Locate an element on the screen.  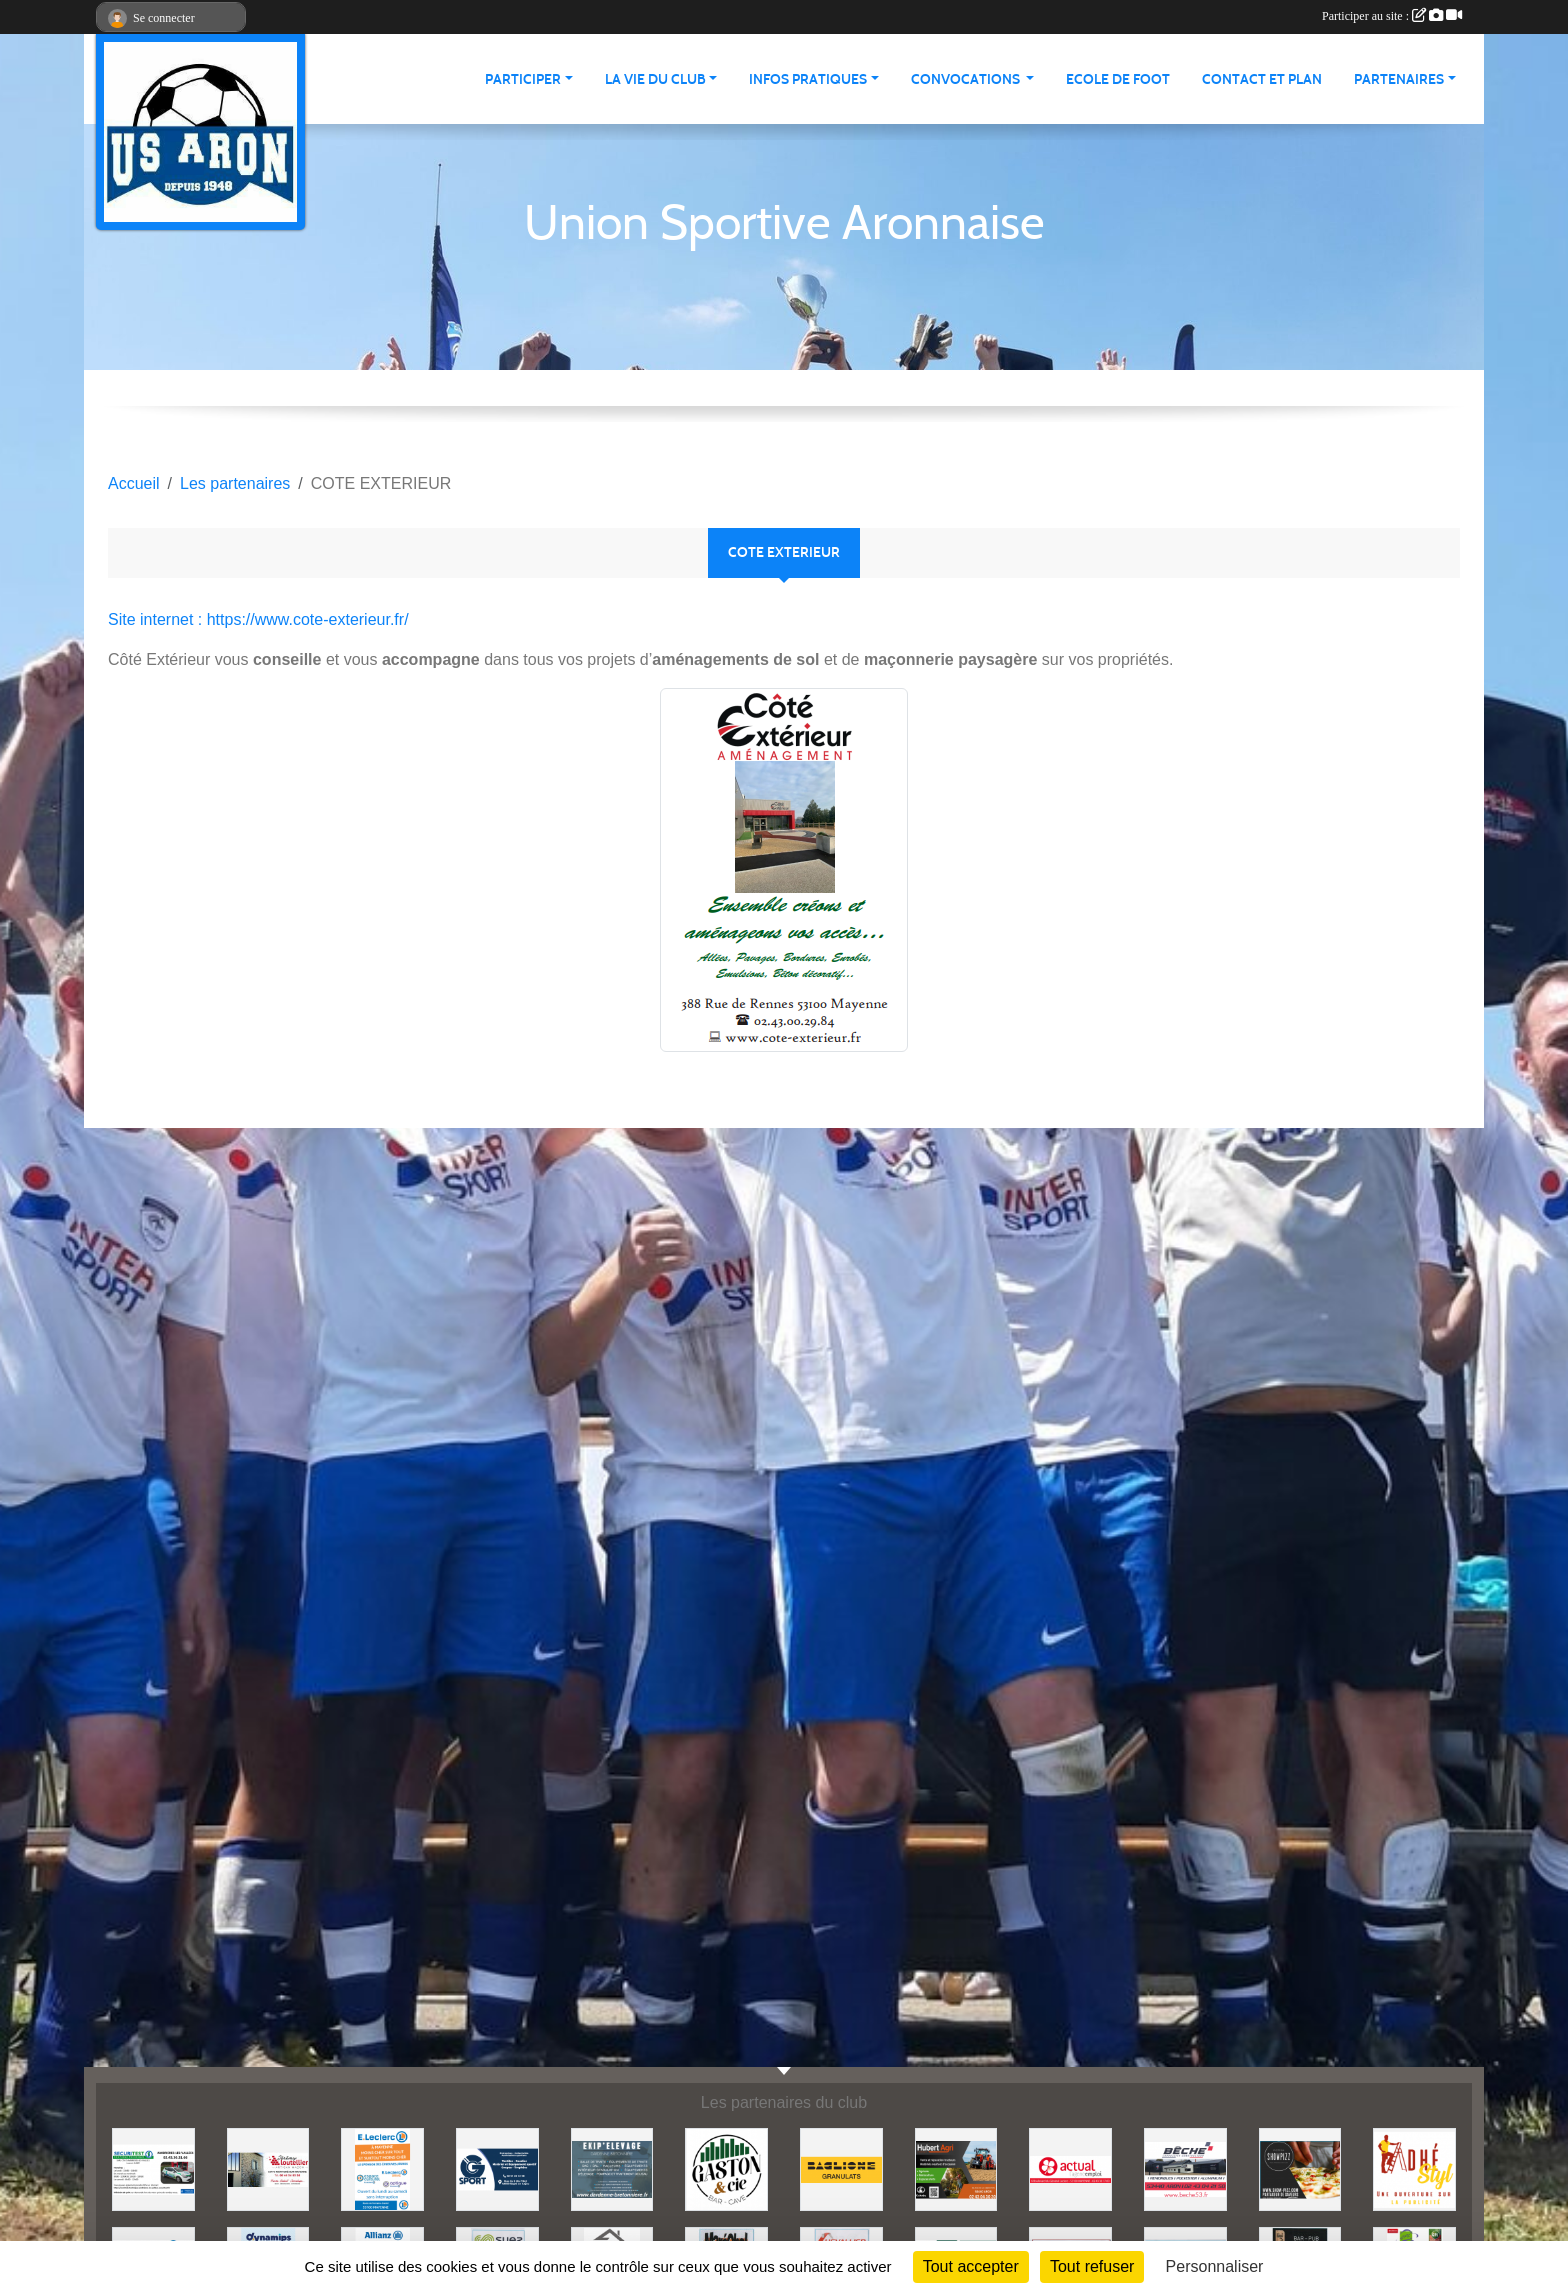
[BECHE] is located at coordinates (1185, 2168).